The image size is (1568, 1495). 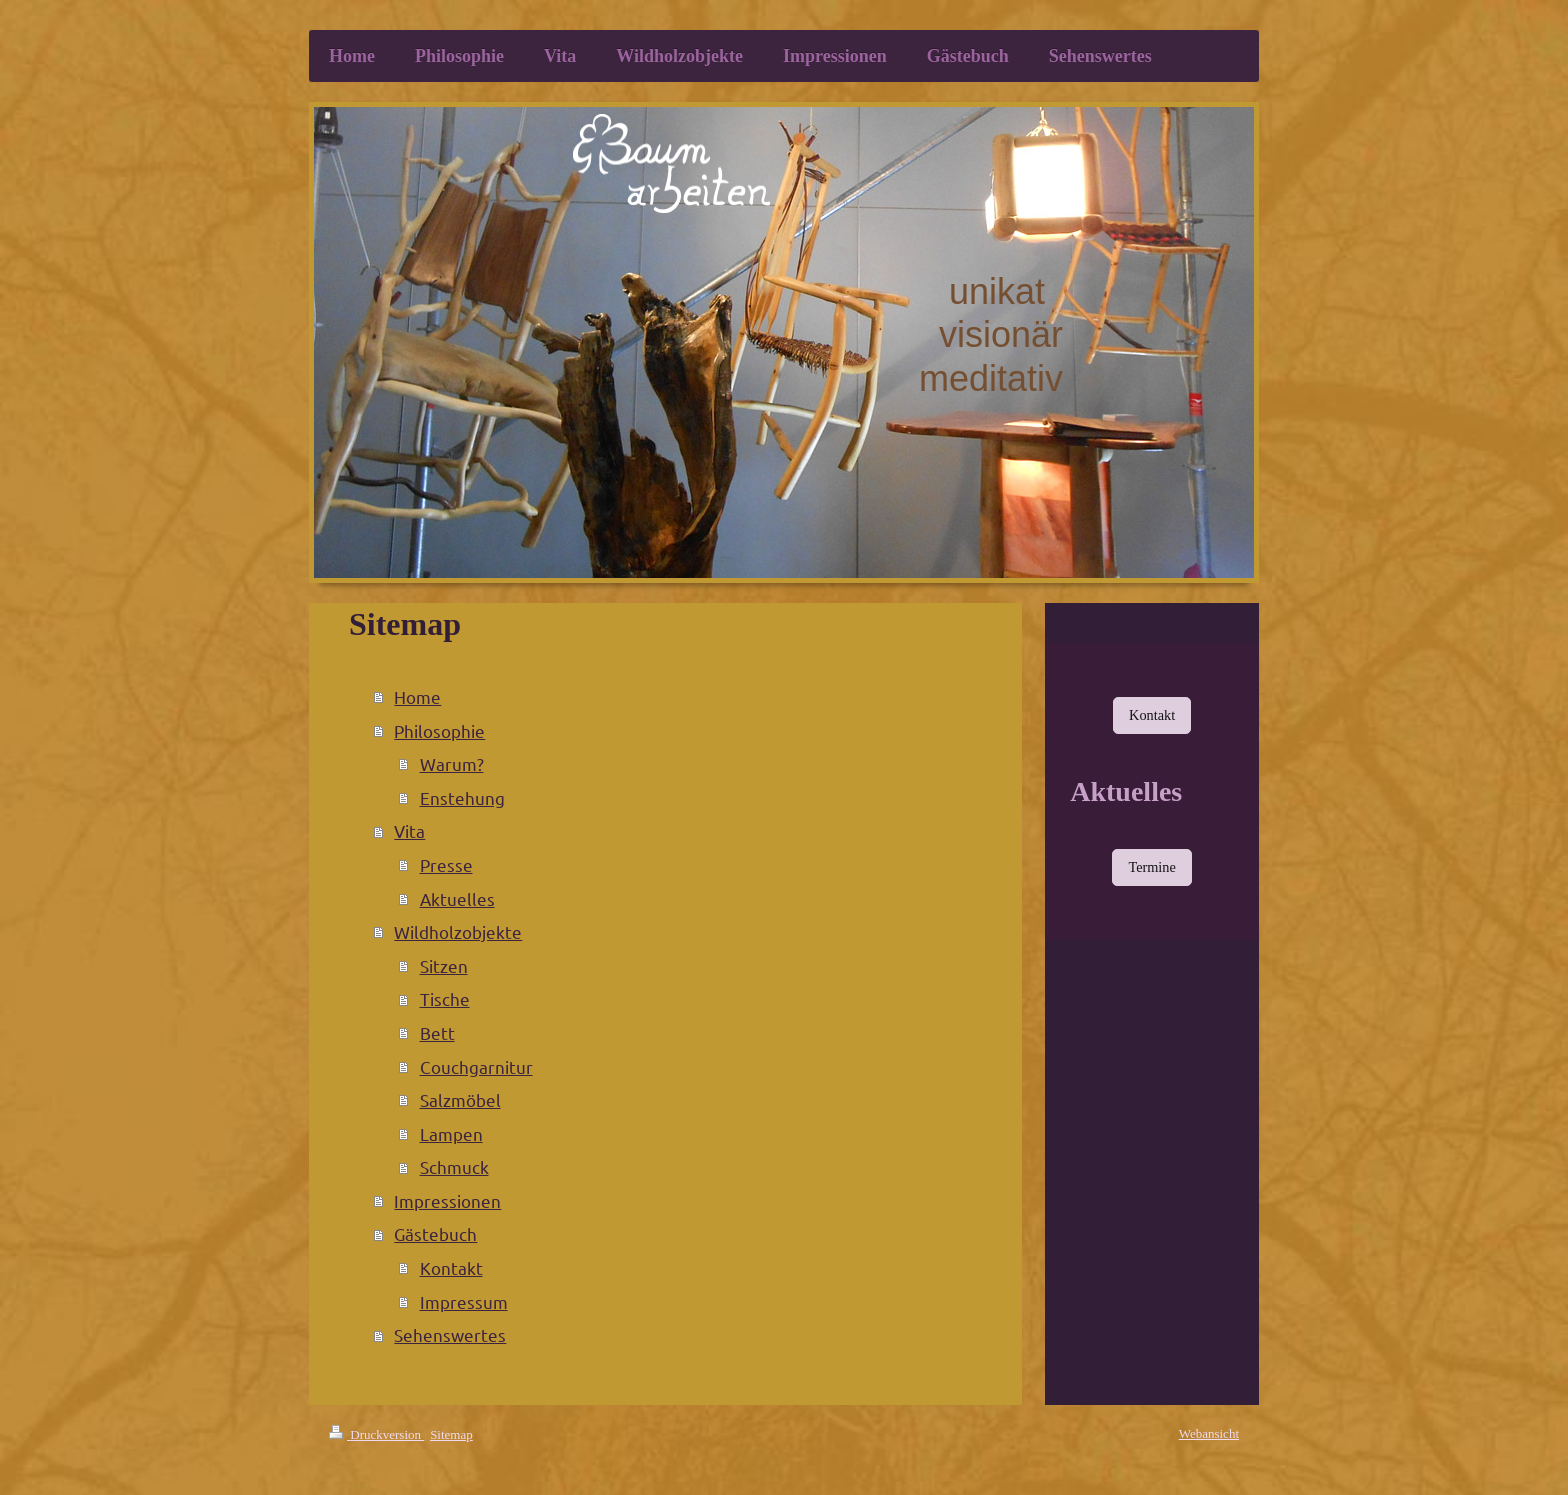 I want to click on Presse, so click(x=446, y=864).